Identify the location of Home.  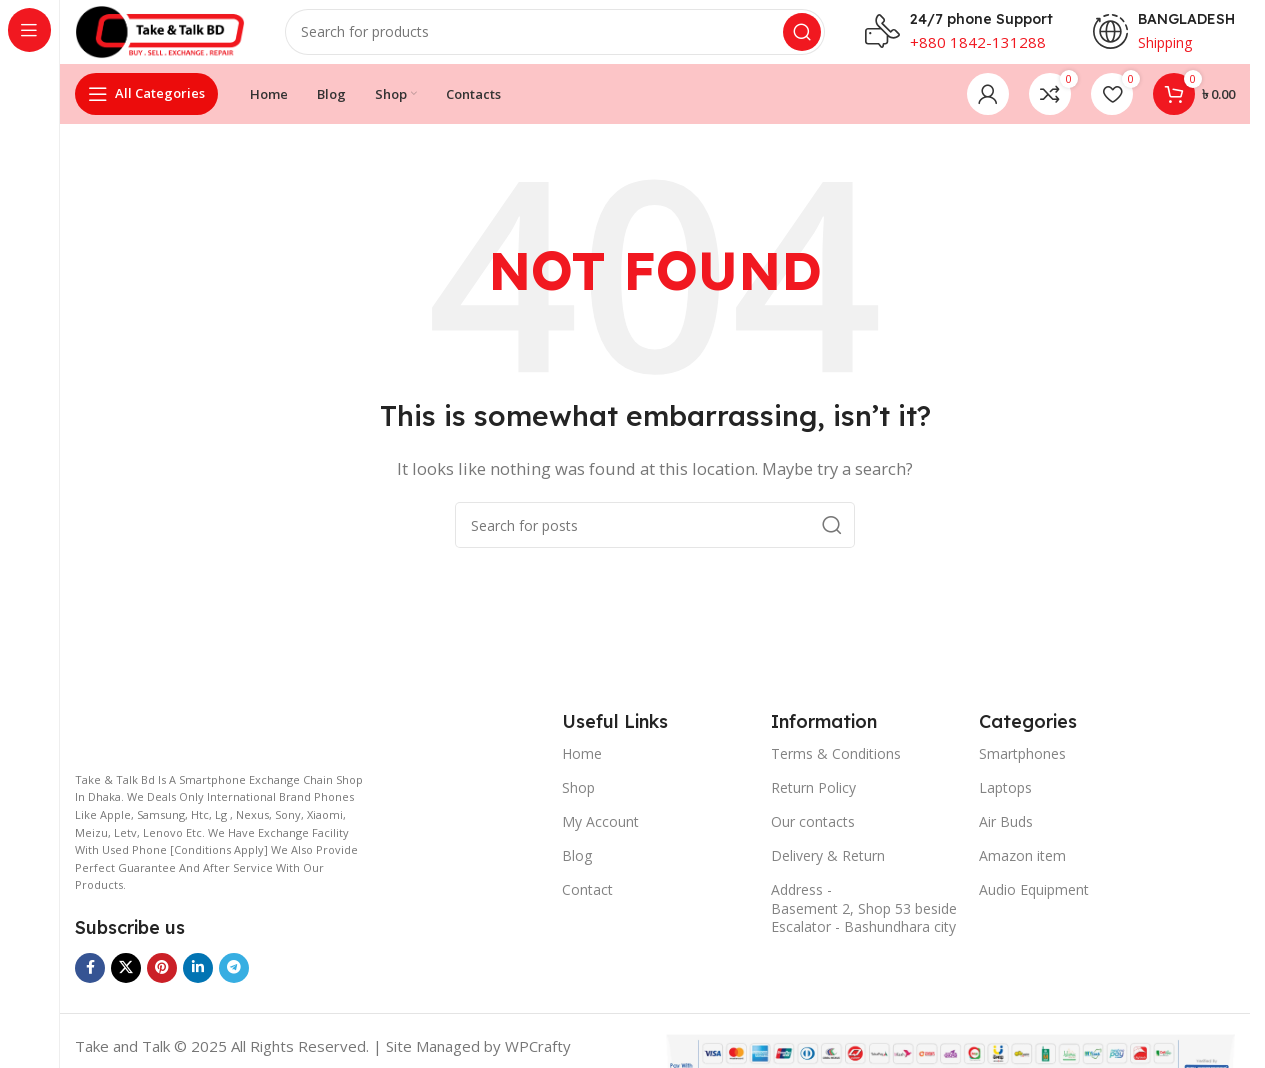
(582, 769).